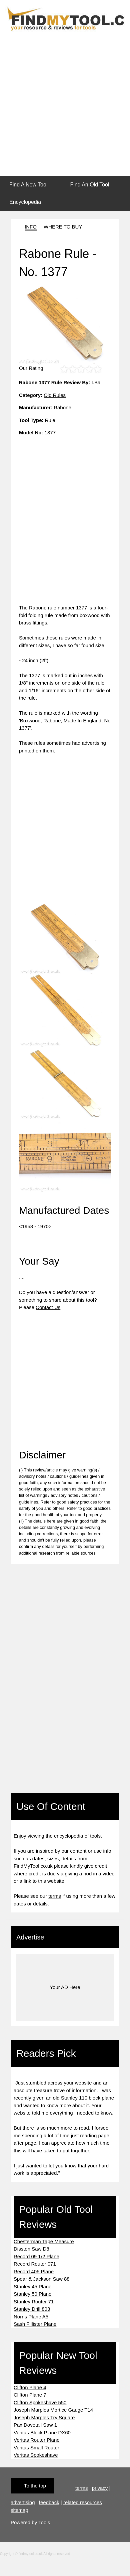 This screenshot has width=130, height=2576. I want to click on Norris Plane A5, so click(31, 2316).